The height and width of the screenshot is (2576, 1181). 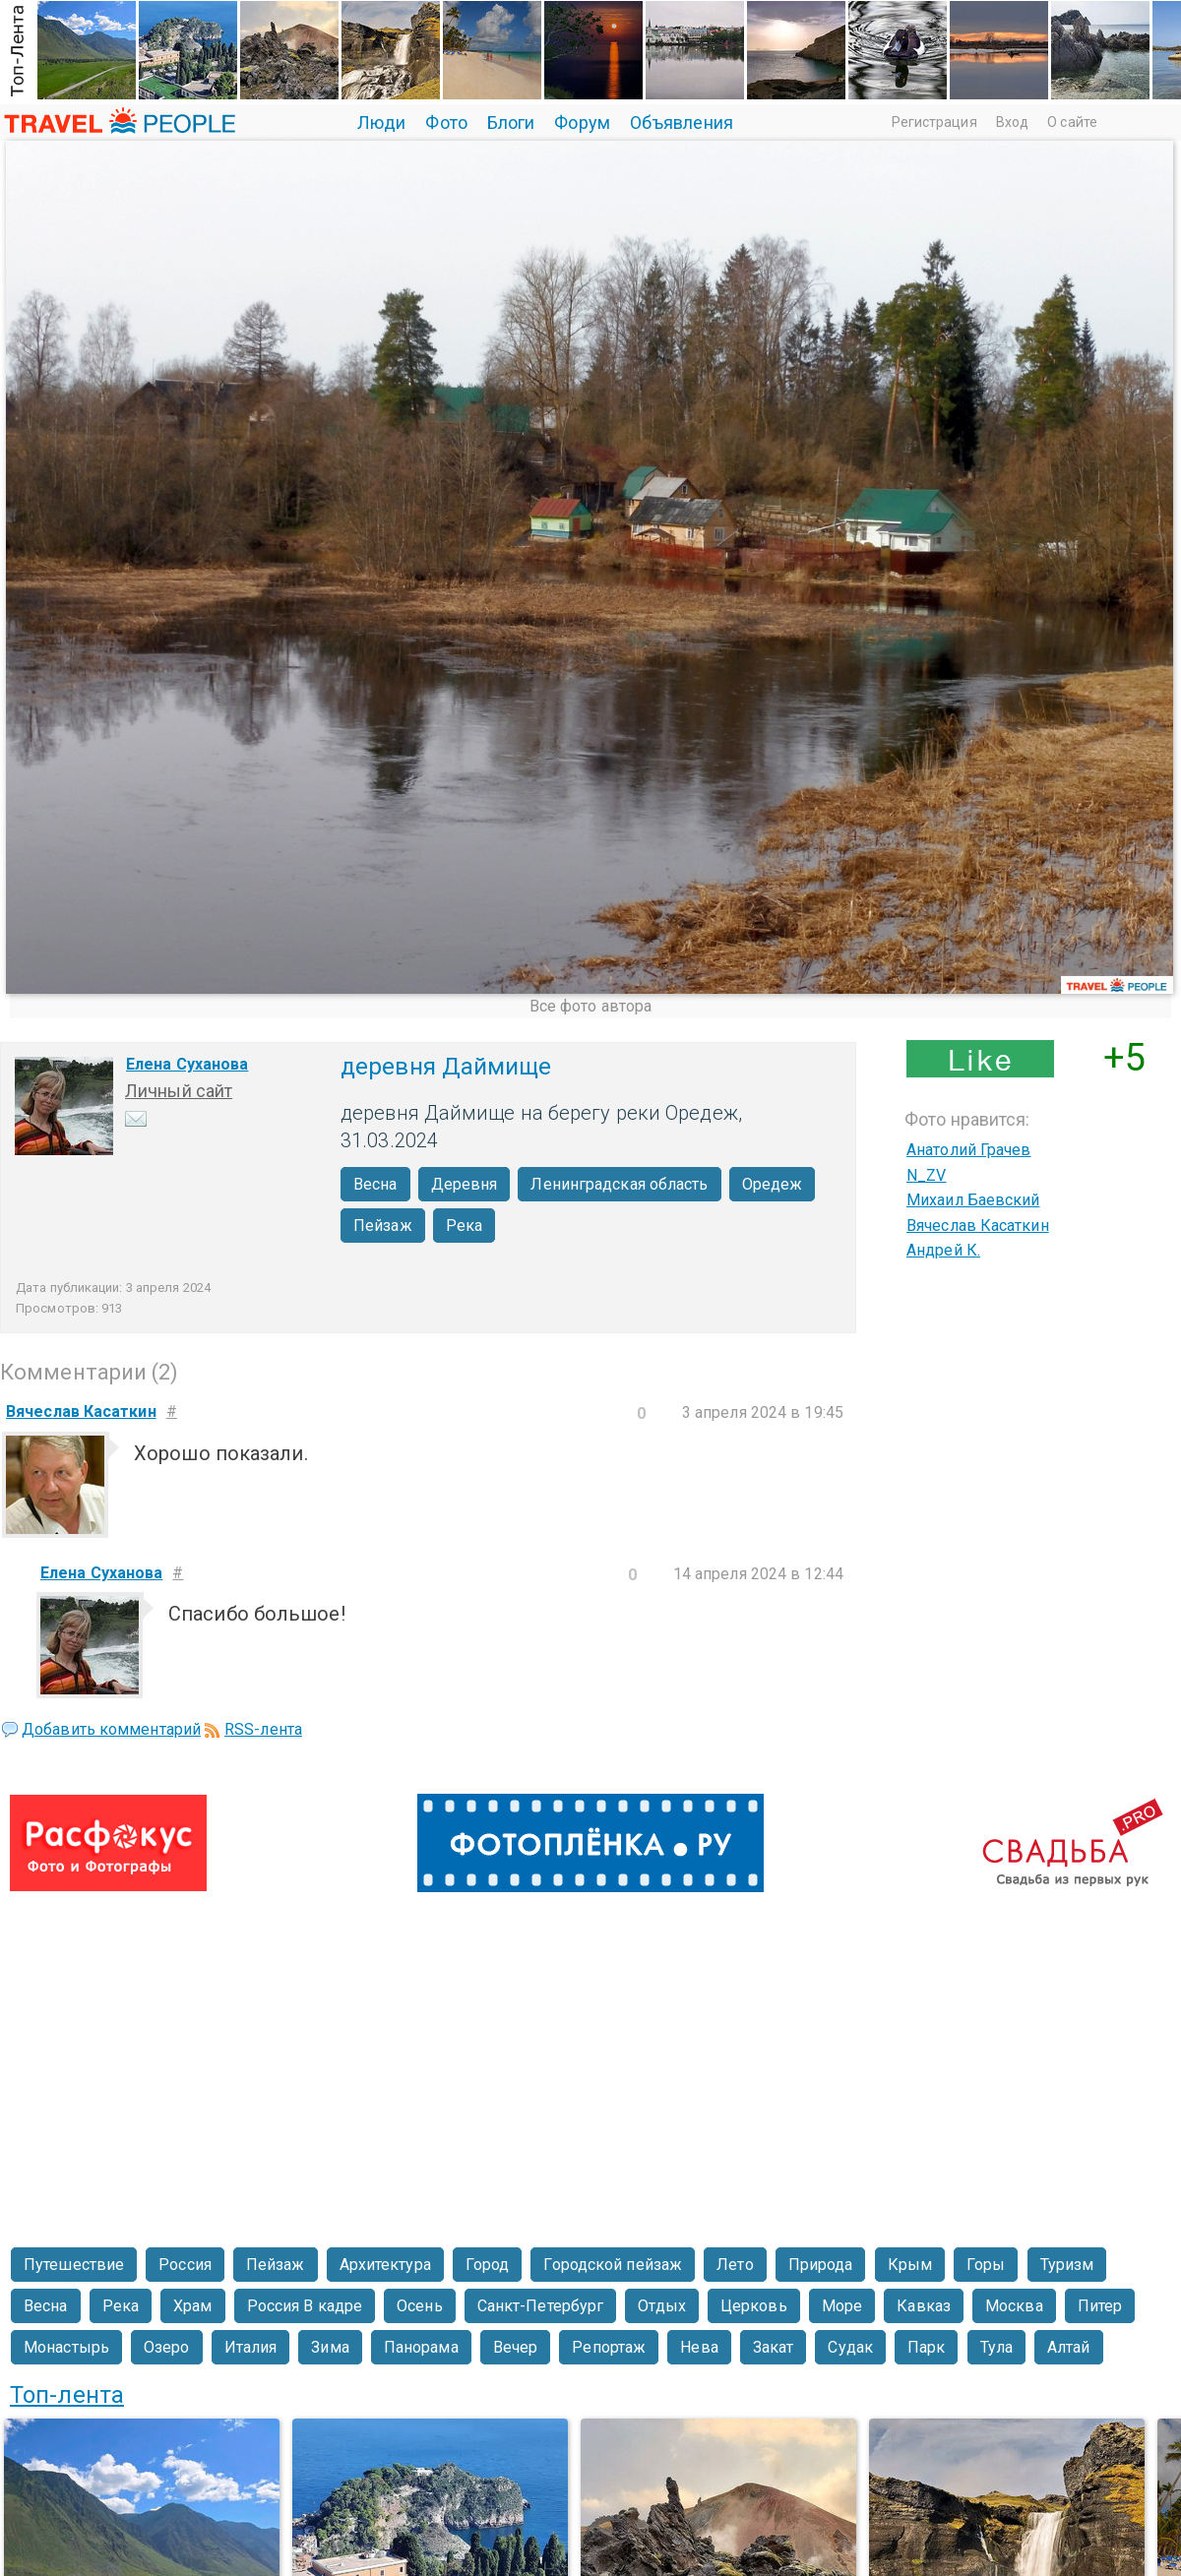 I want to click on Михаил Баевский, so click(x=973, y=1200).